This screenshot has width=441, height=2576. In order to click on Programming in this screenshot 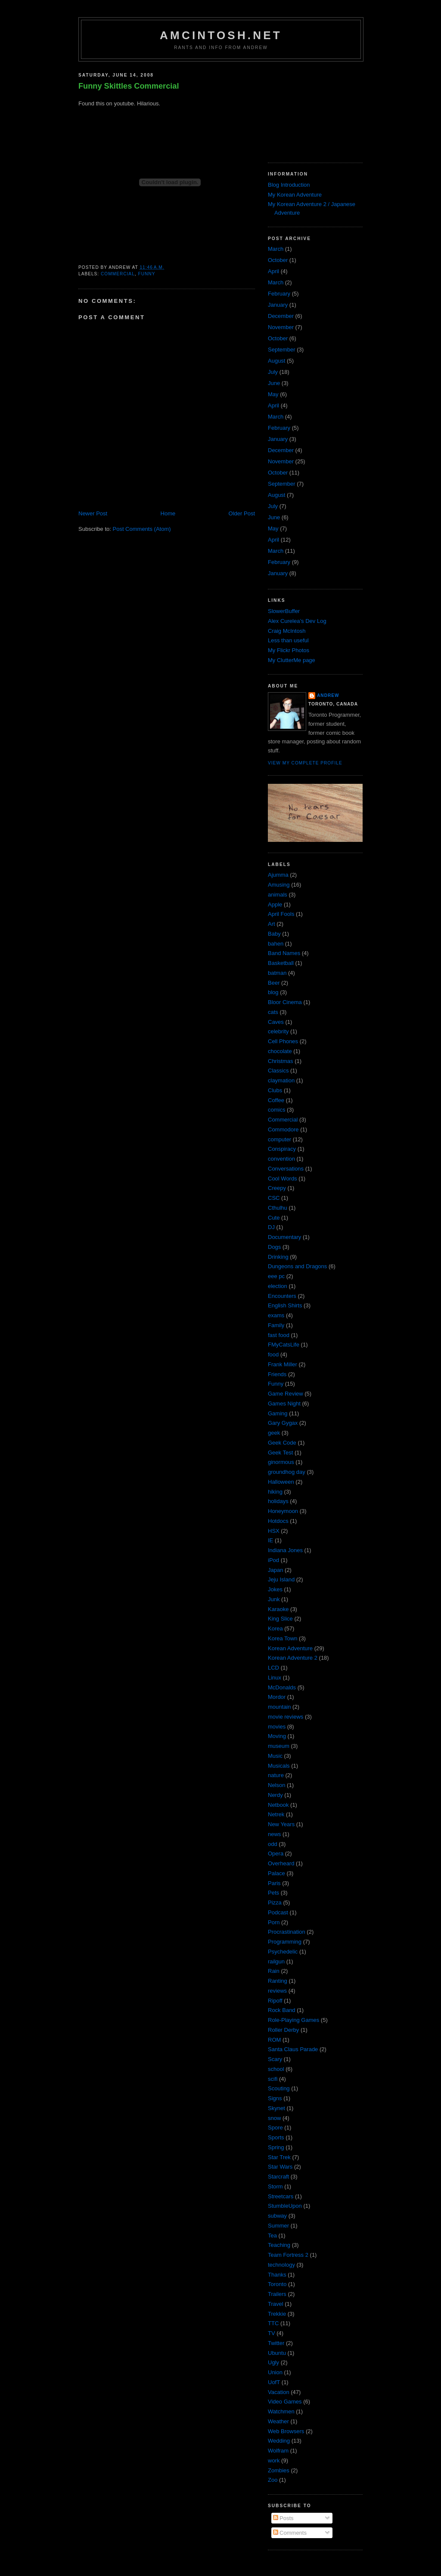, I will do `click(284, 1941)`.